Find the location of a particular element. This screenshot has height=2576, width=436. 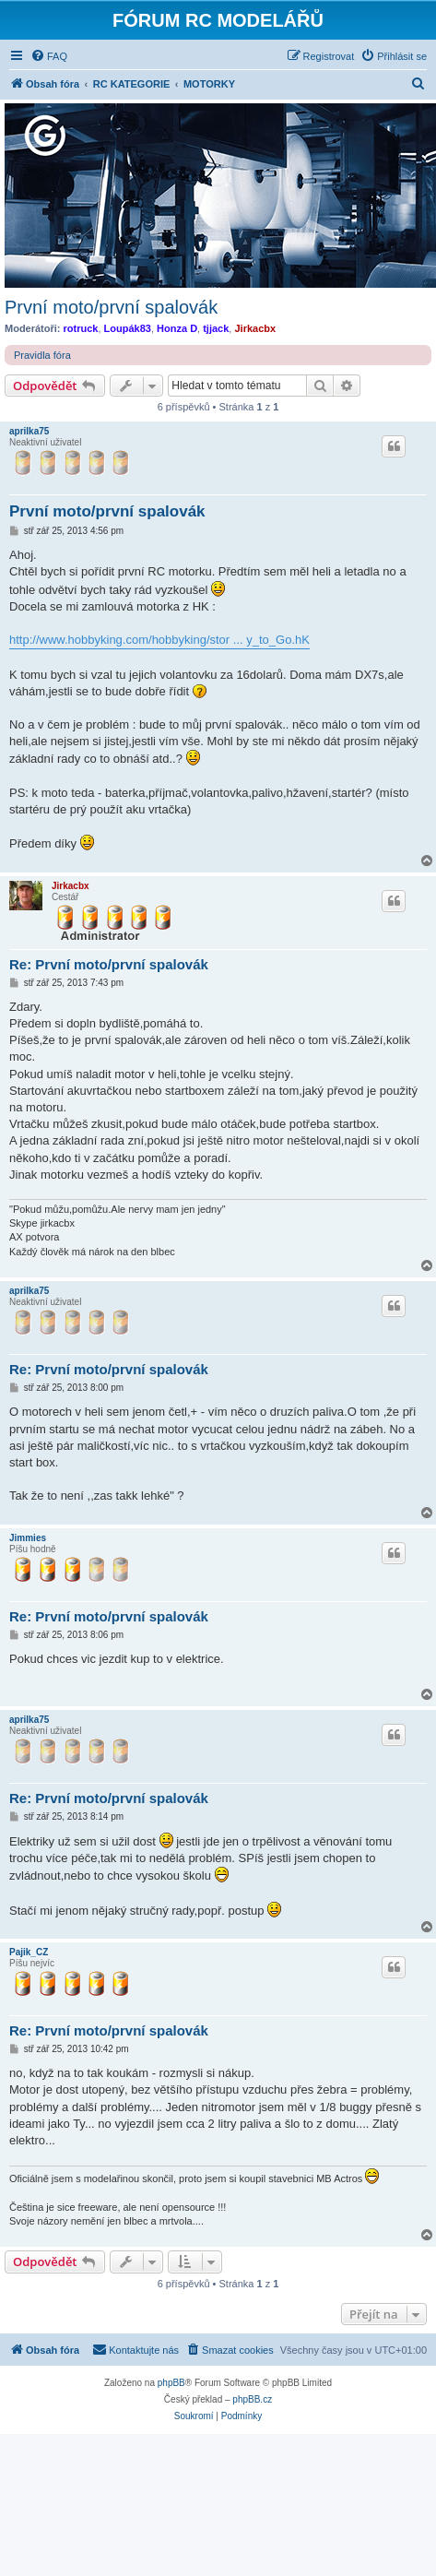

[menuitem] is located at coordinates (48, 56).